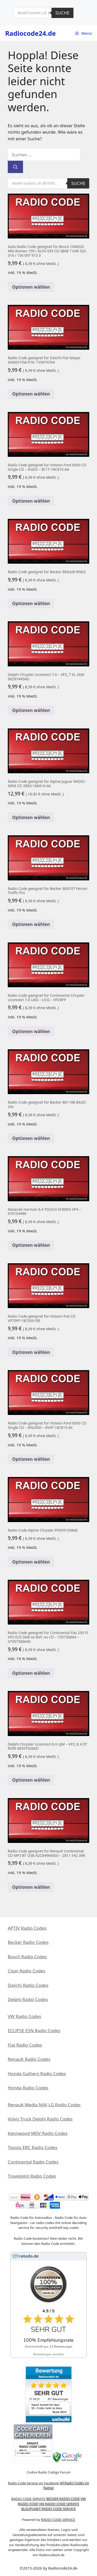  What do you see at coordinates (63, 2498) in the screenshot?
I see `BECKER RADIO CODE` at bounding box center [63, 2498].